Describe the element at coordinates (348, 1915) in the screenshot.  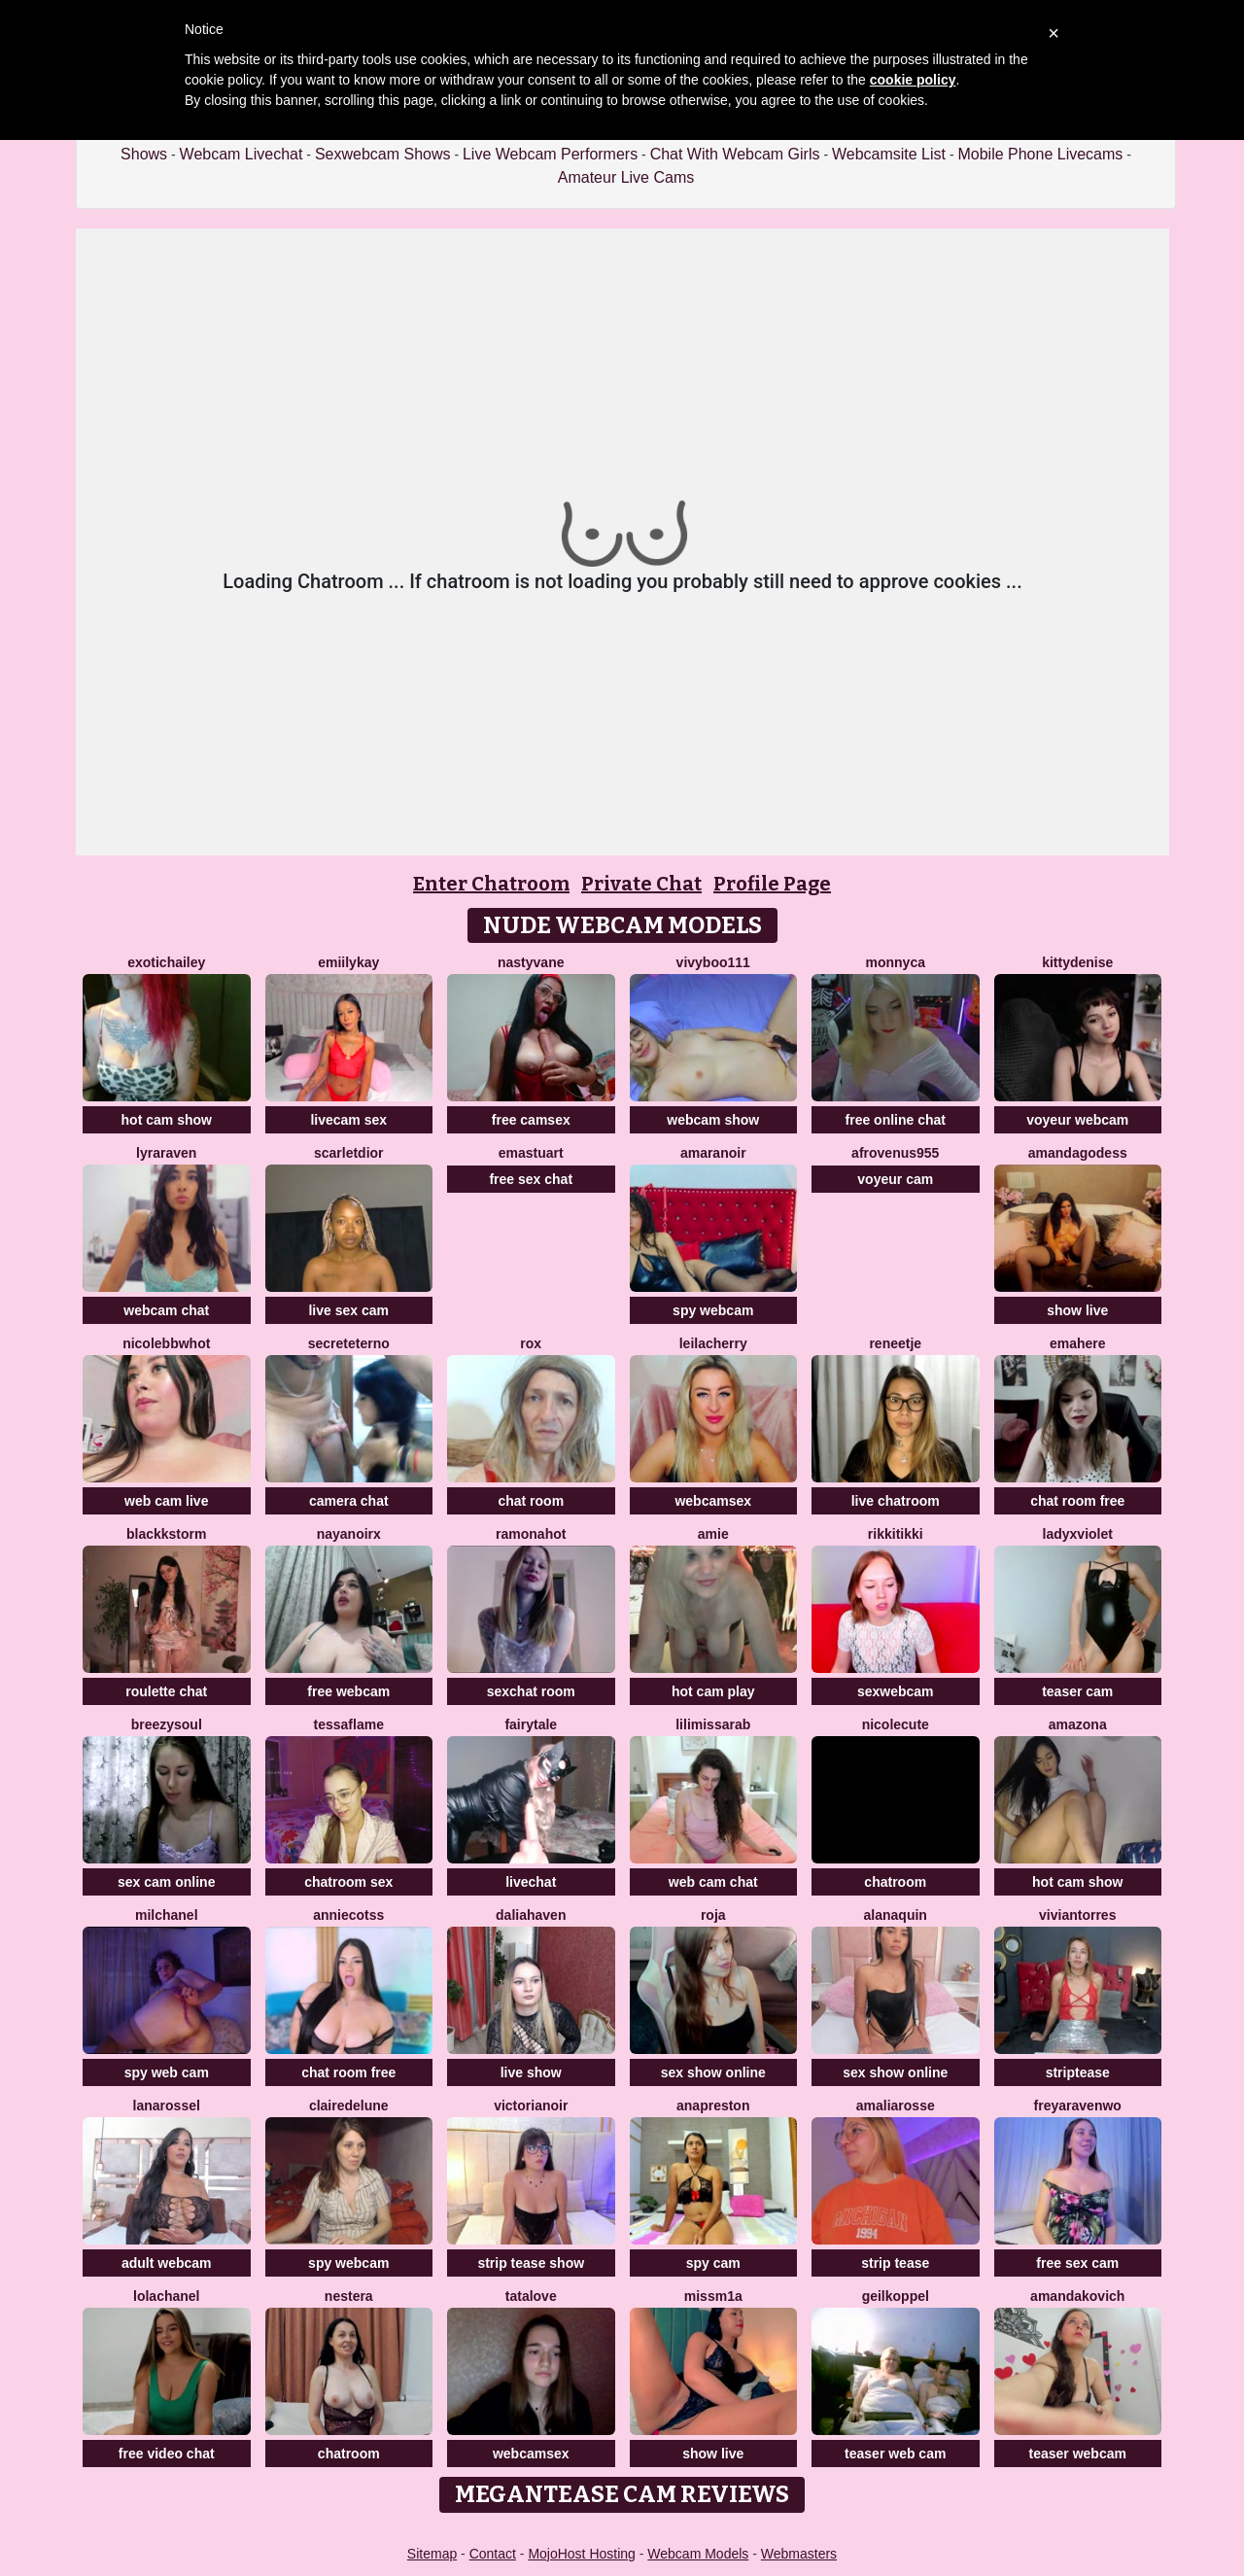
I see `AnnieCotss` at that location.